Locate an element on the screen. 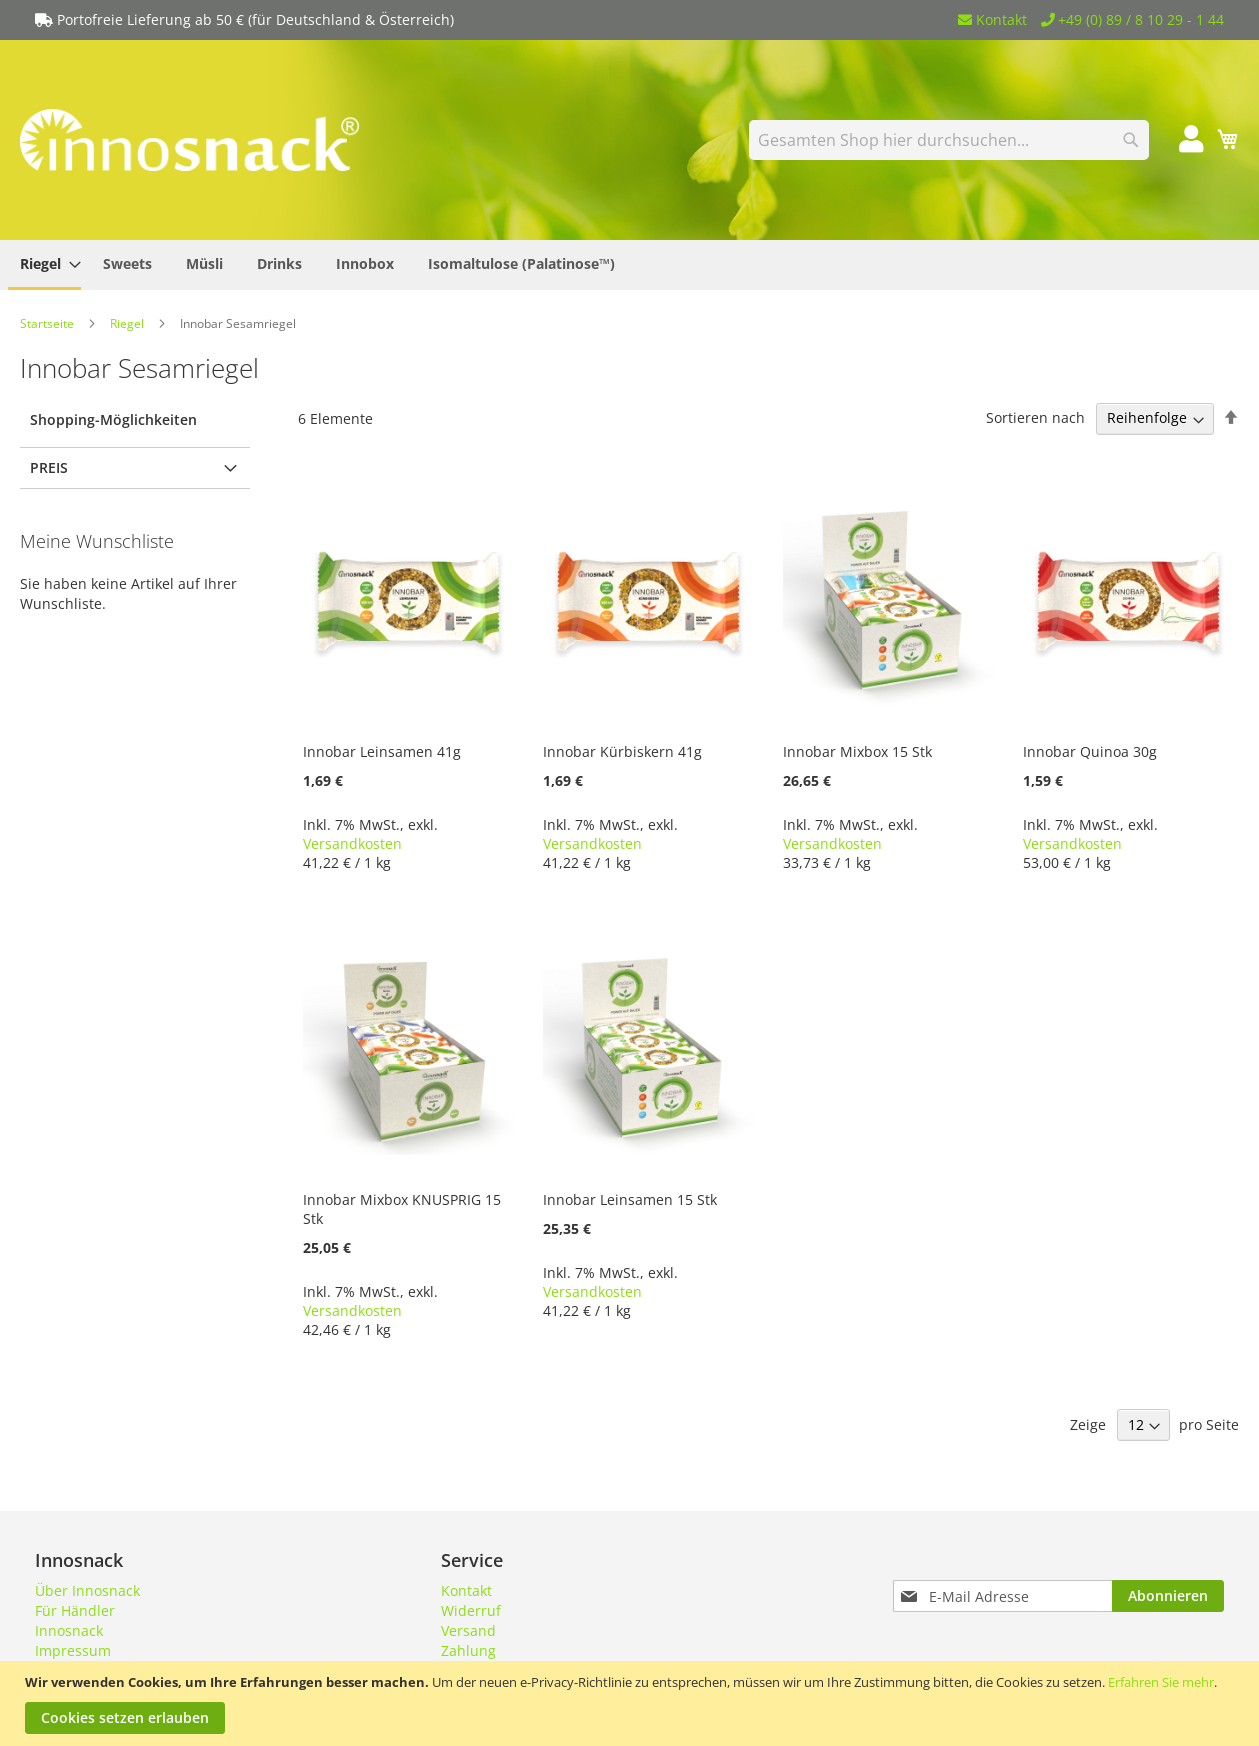  Für Händler is located at coordinates (75, 1610).